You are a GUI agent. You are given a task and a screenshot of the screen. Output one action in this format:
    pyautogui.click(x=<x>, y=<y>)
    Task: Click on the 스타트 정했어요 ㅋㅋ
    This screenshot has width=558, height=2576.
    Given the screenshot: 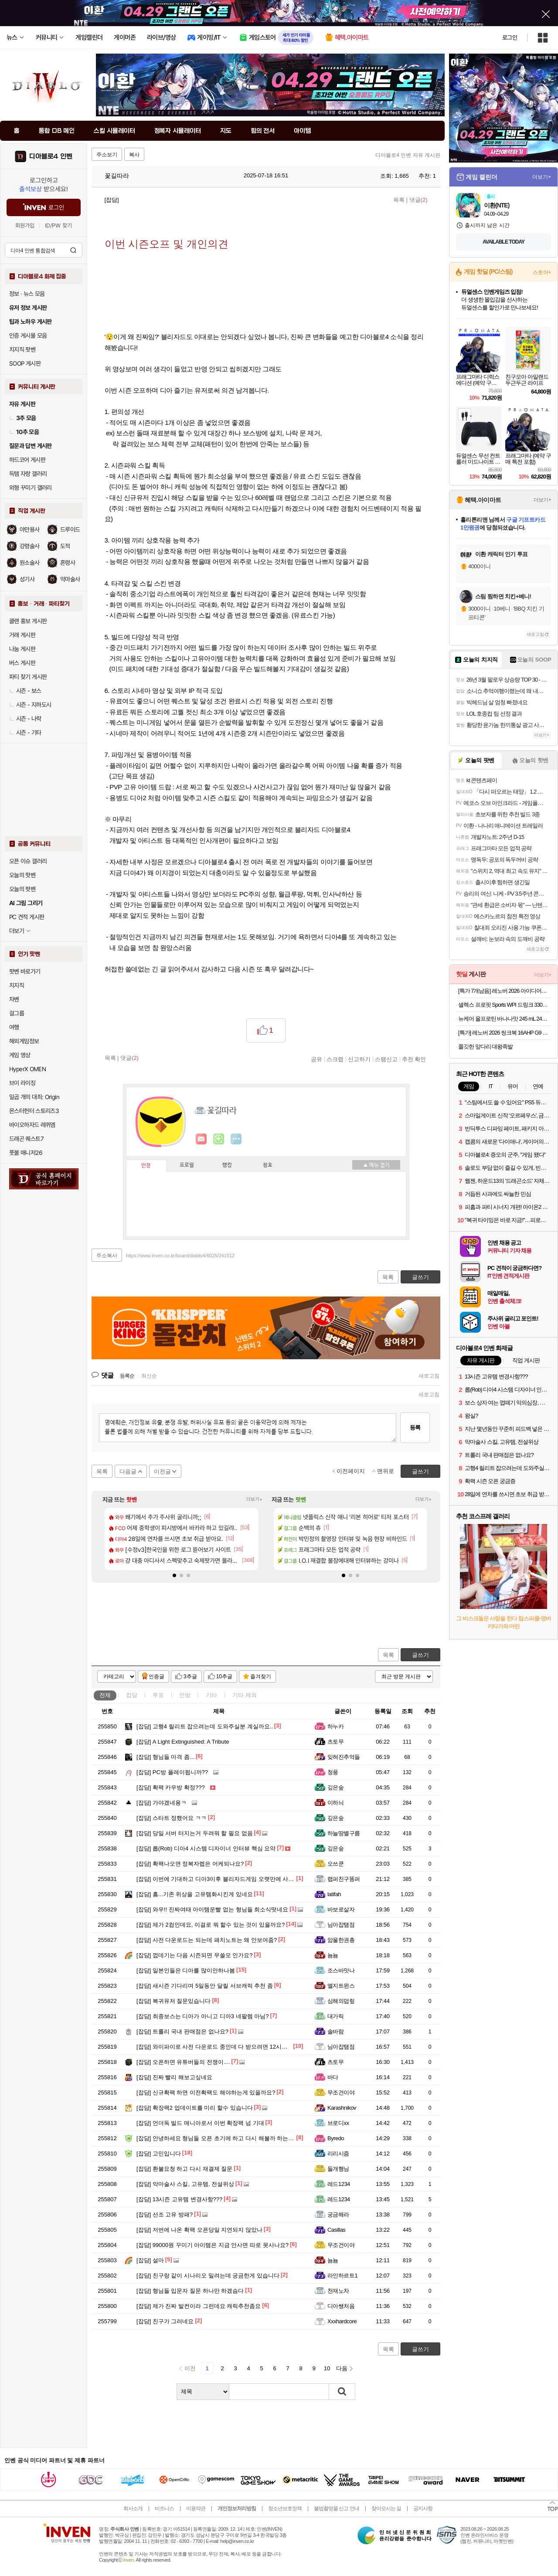 What is the action you would take?
    pyautogui.click(x=171, y=1818)
    